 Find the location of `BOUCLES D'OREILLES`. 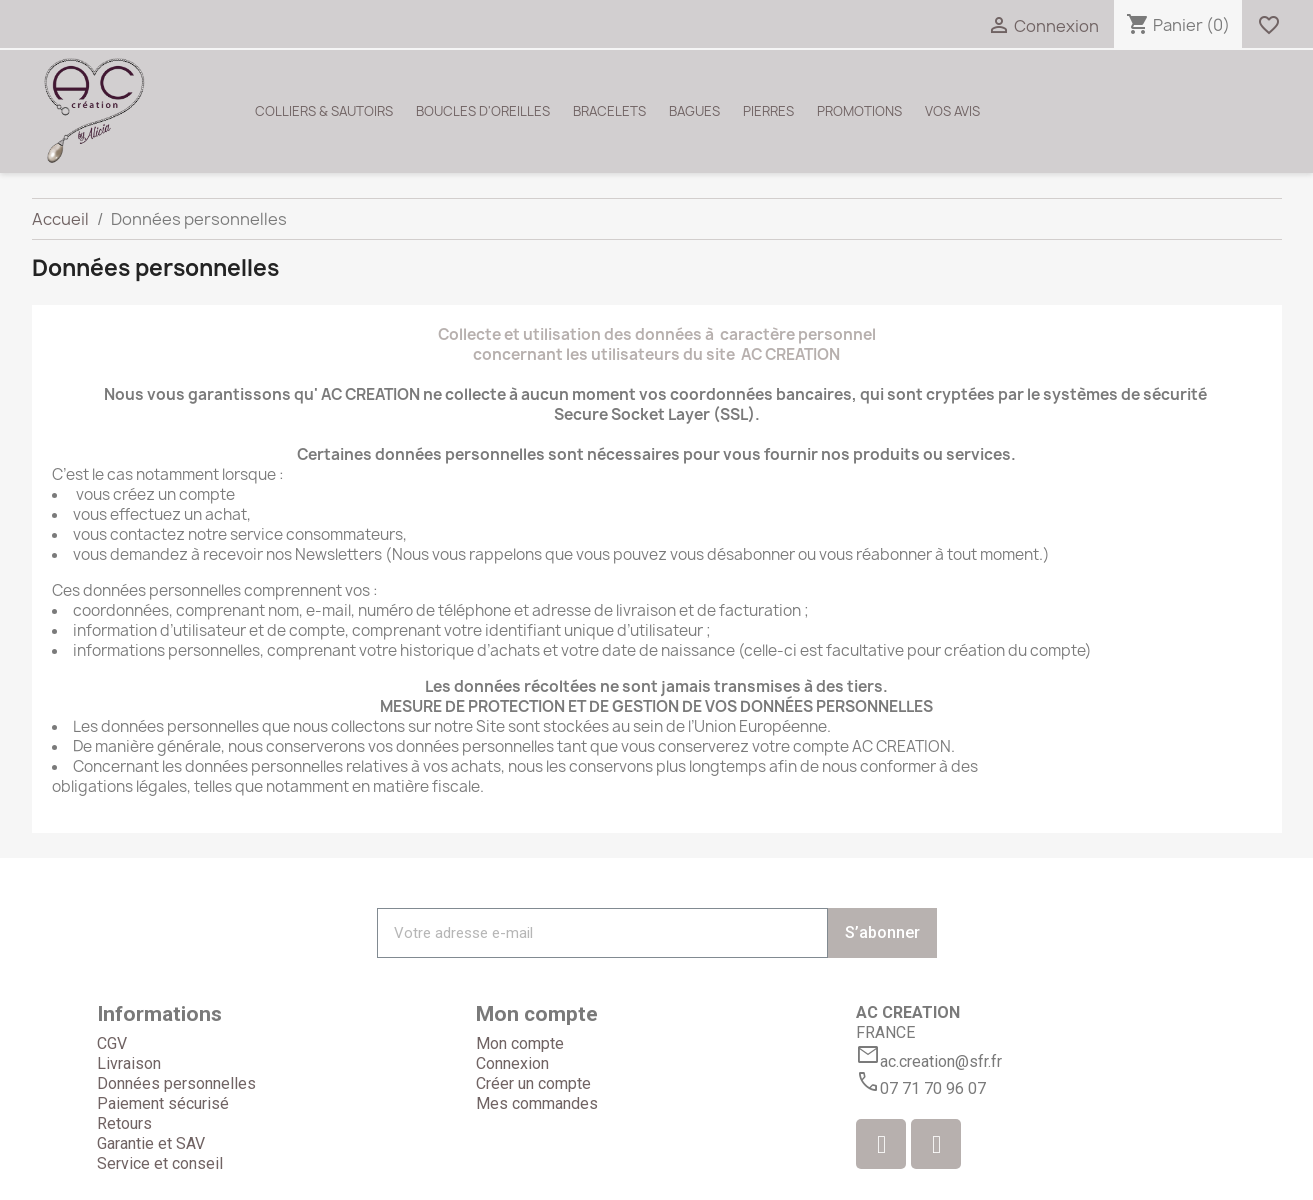

BOUCLES D'OREILLES is located at coordinates (483, 111).